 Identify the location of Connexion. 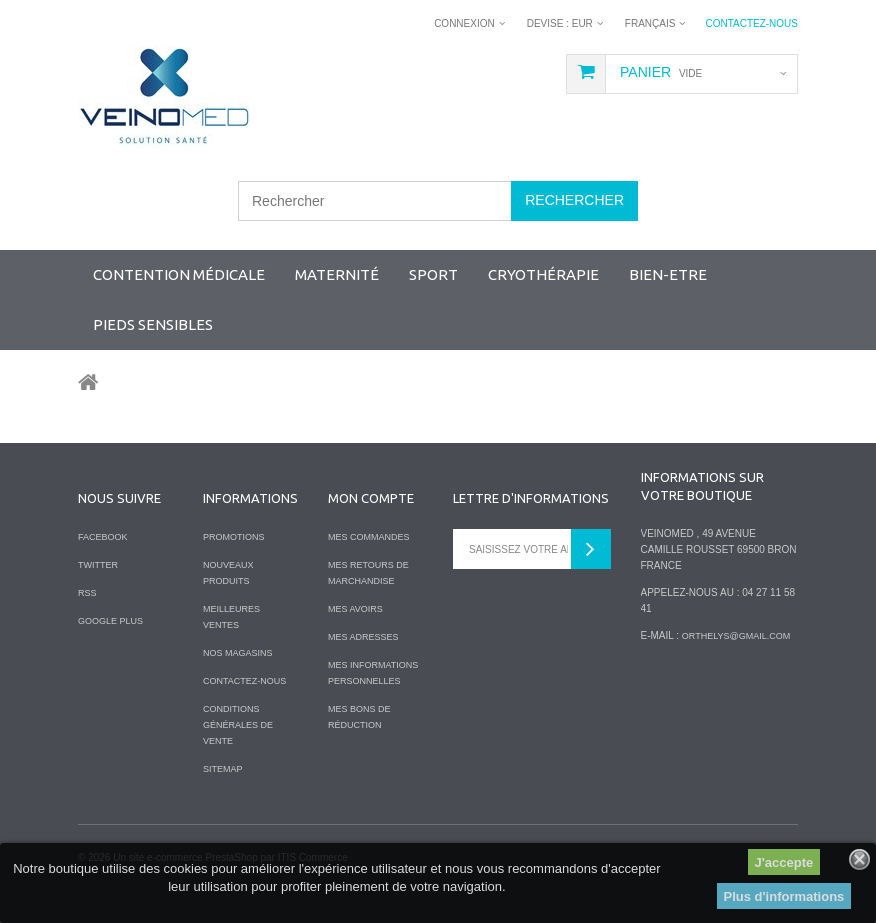
(464, 23).